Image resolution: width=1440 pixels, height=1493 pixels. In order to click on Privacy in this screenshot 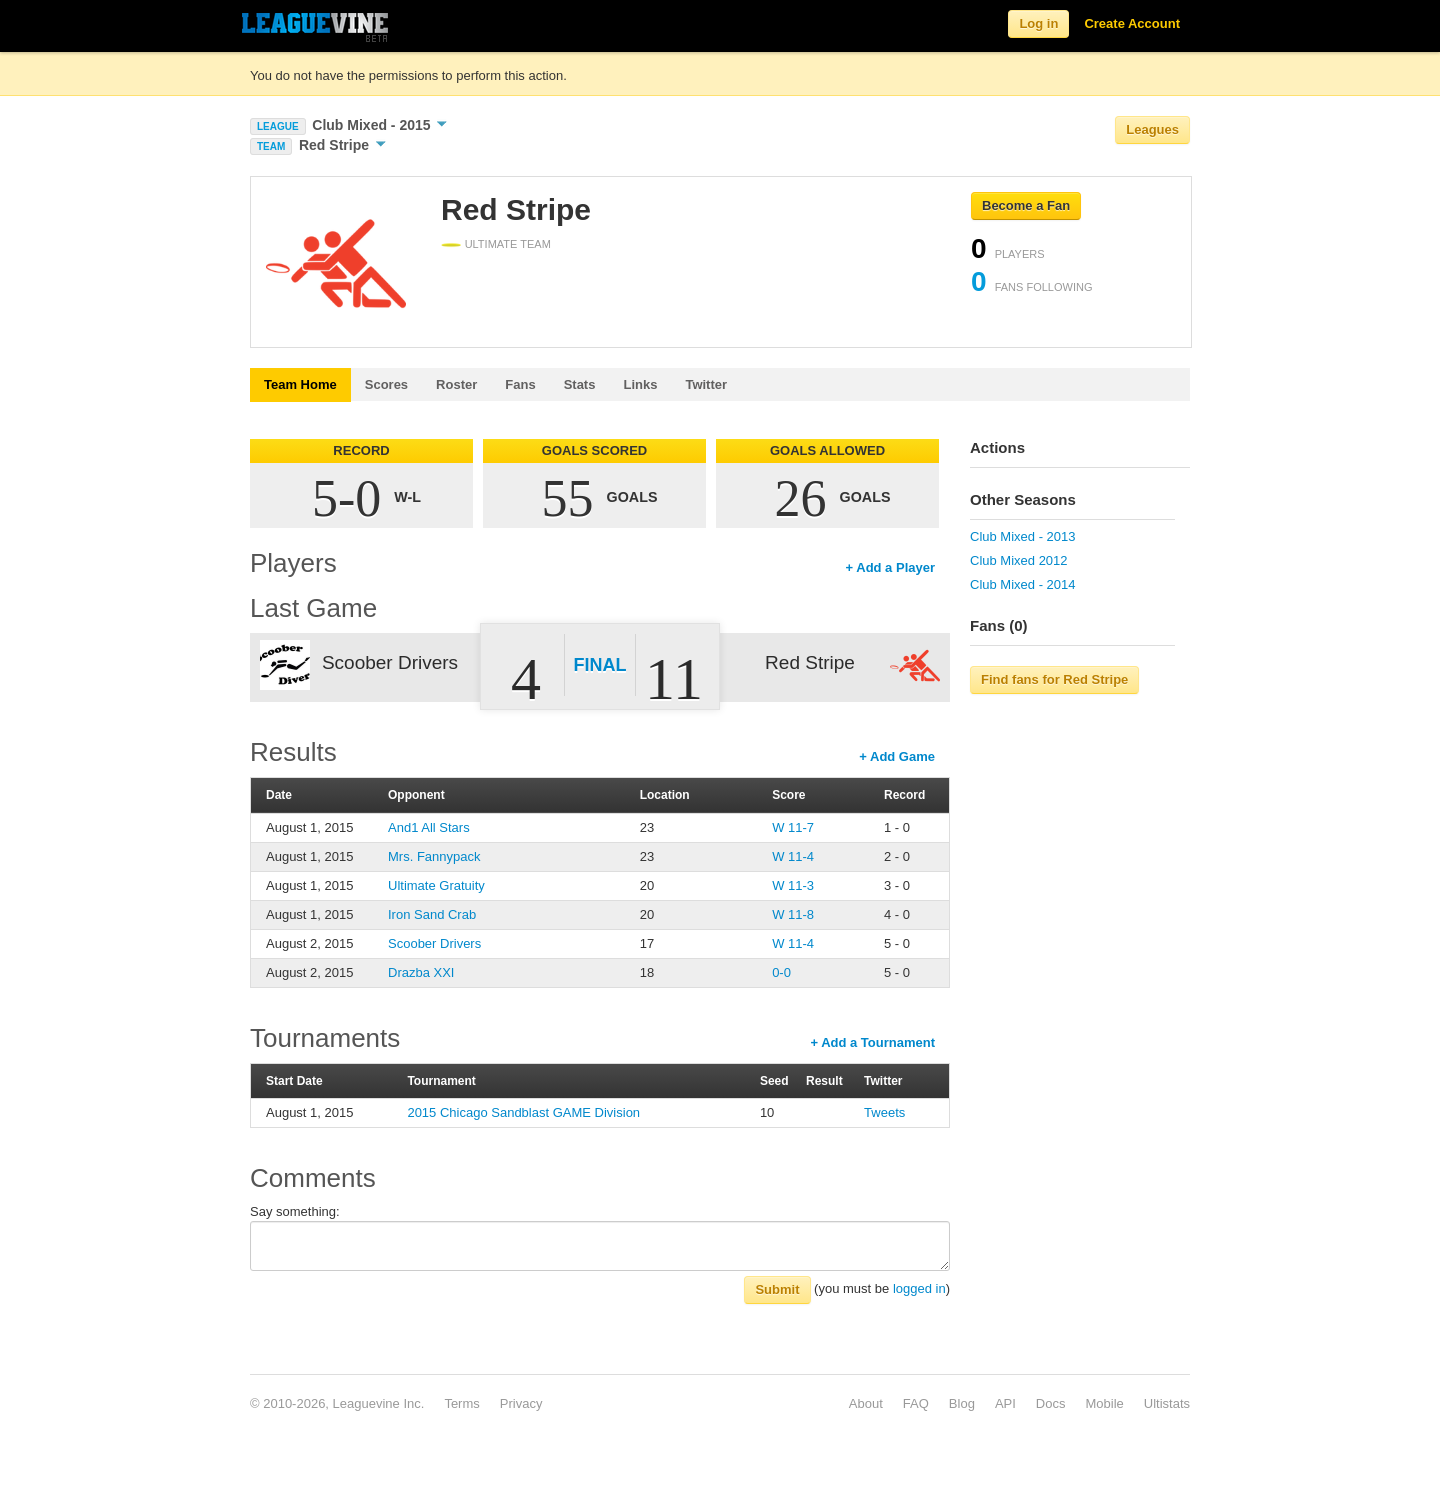, I will do `click(521, 1403)`.